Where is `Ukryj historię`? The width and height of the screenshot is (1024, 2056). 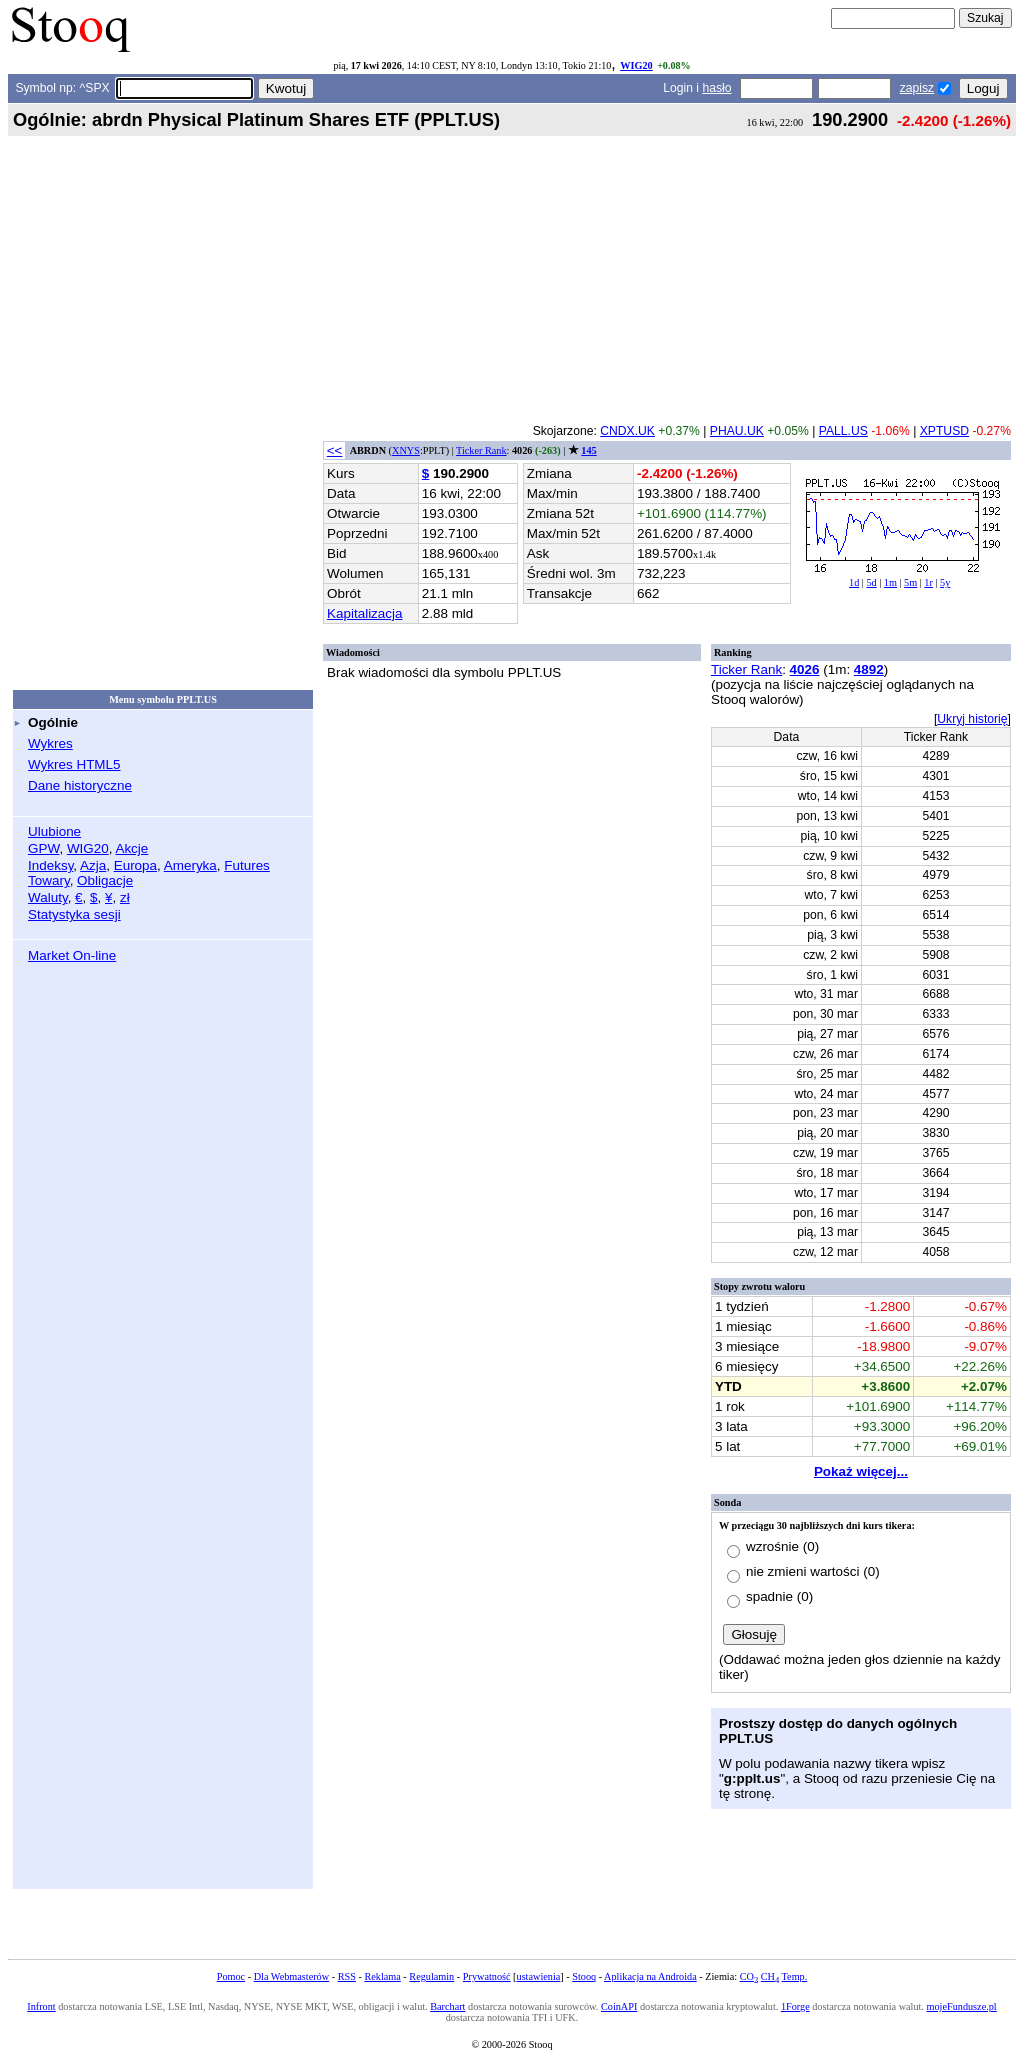 Ukryj historię is located at coordinates (972, 719).